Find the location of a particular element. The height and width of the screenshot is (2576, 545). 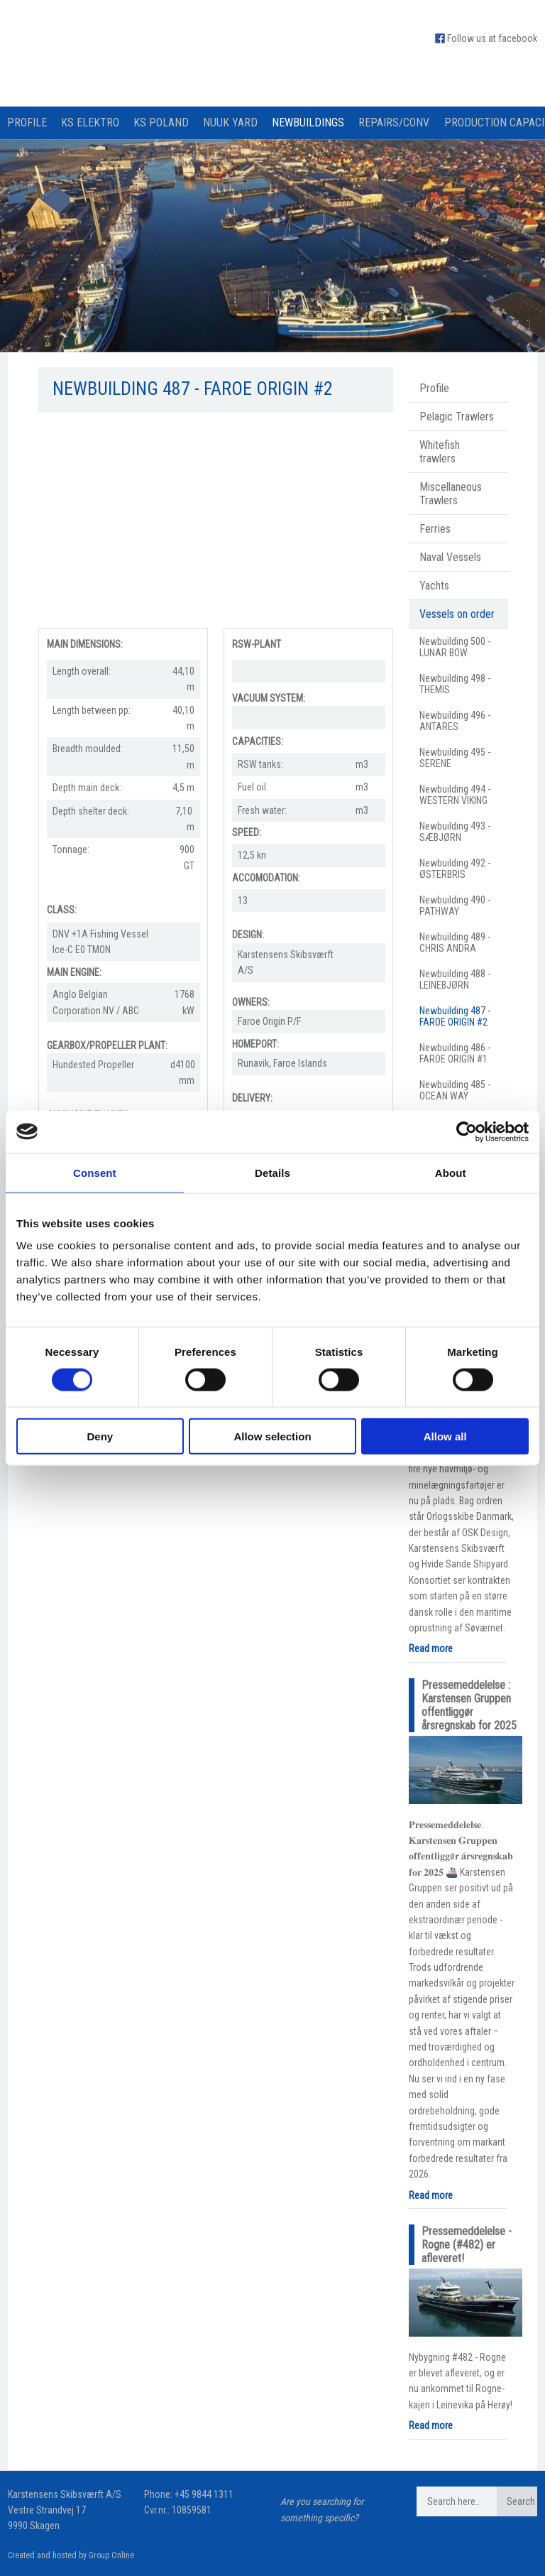

Newbuilding 492 - ØSTERBRIS is located at coordinates (454, 868).